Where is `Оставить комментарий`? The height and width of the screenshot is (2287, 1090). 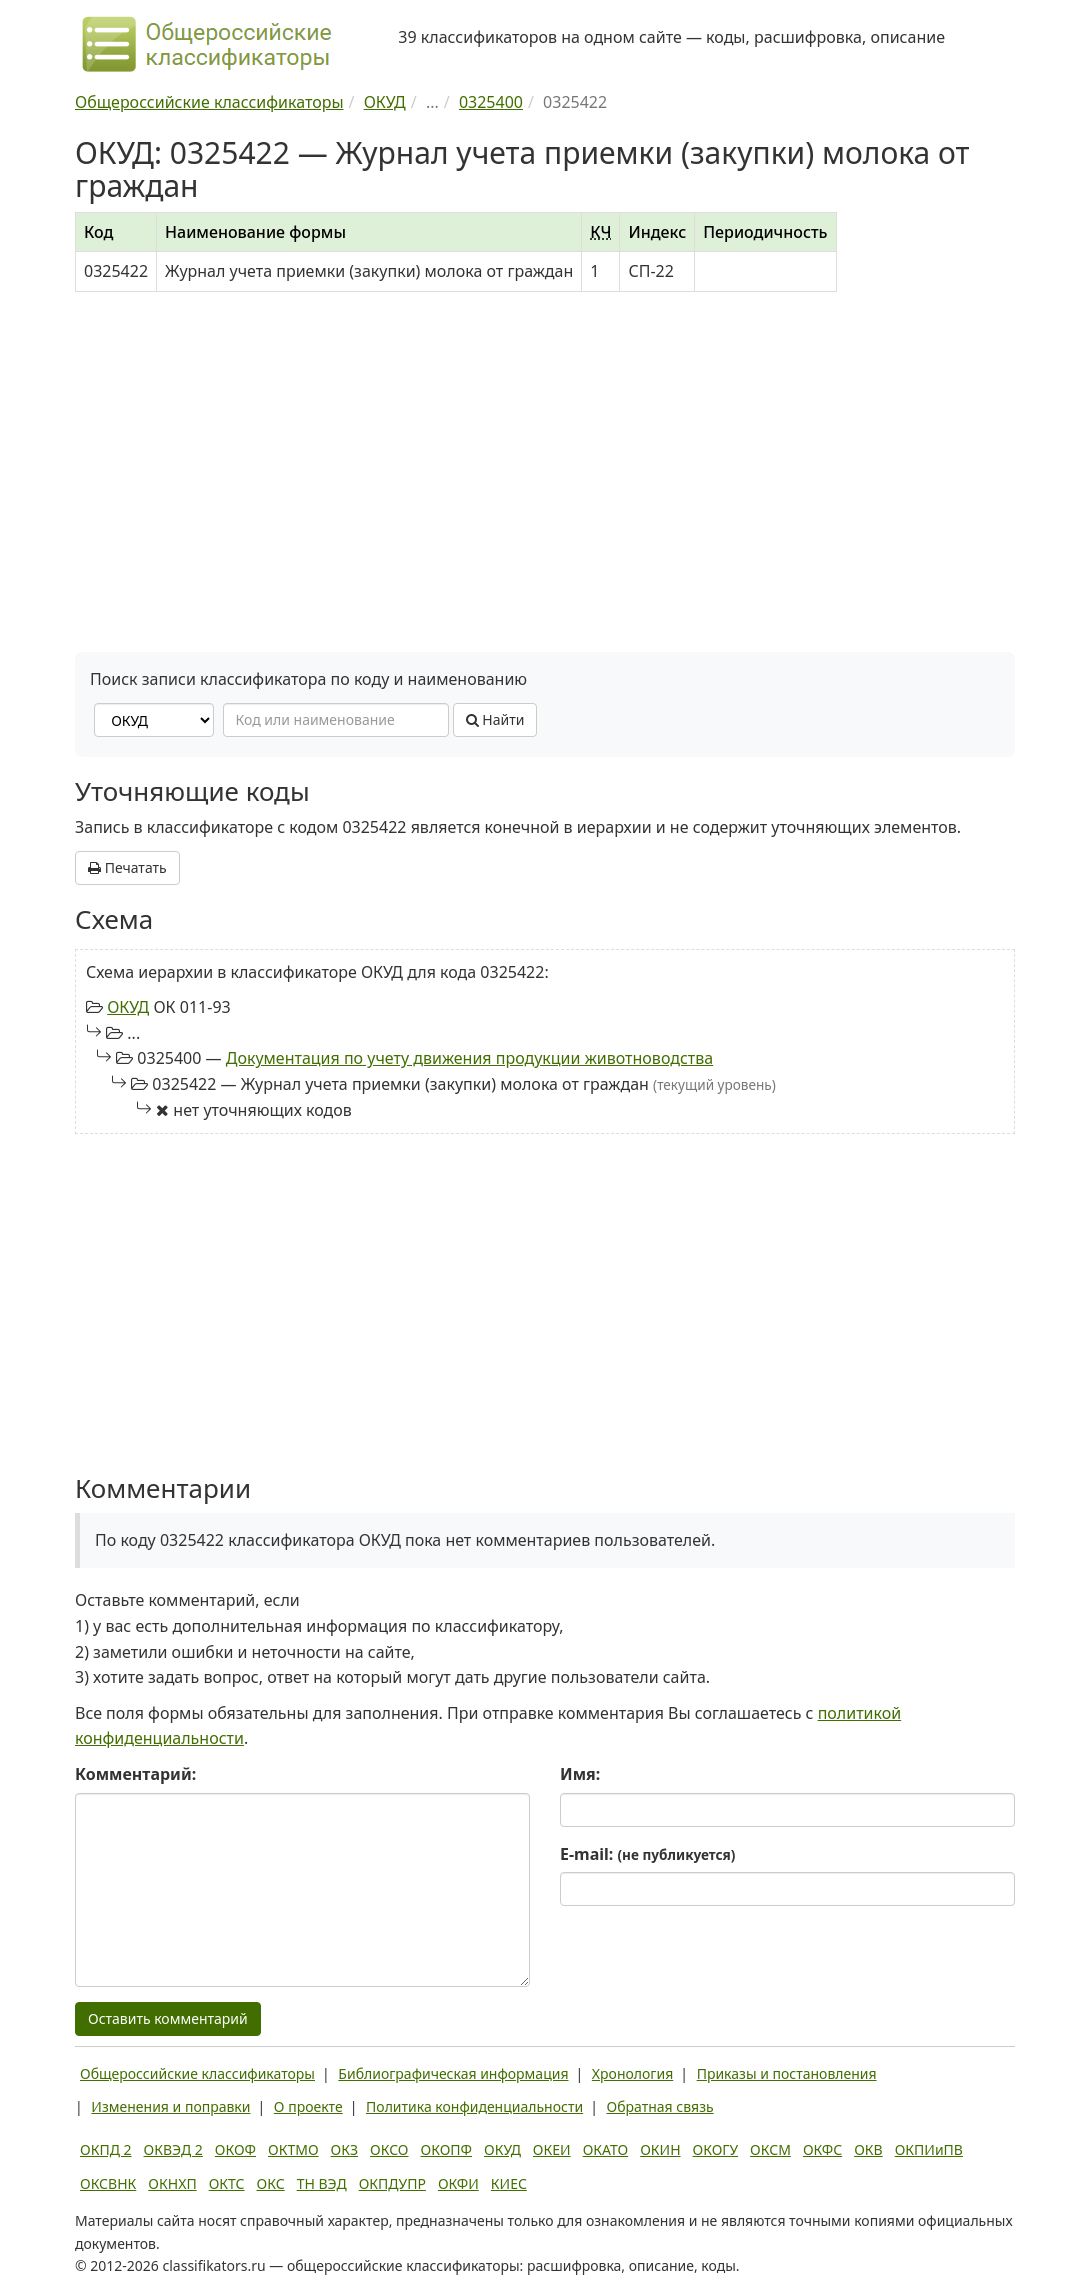 Оставить комментарий is located at coordinates (168, 2018).